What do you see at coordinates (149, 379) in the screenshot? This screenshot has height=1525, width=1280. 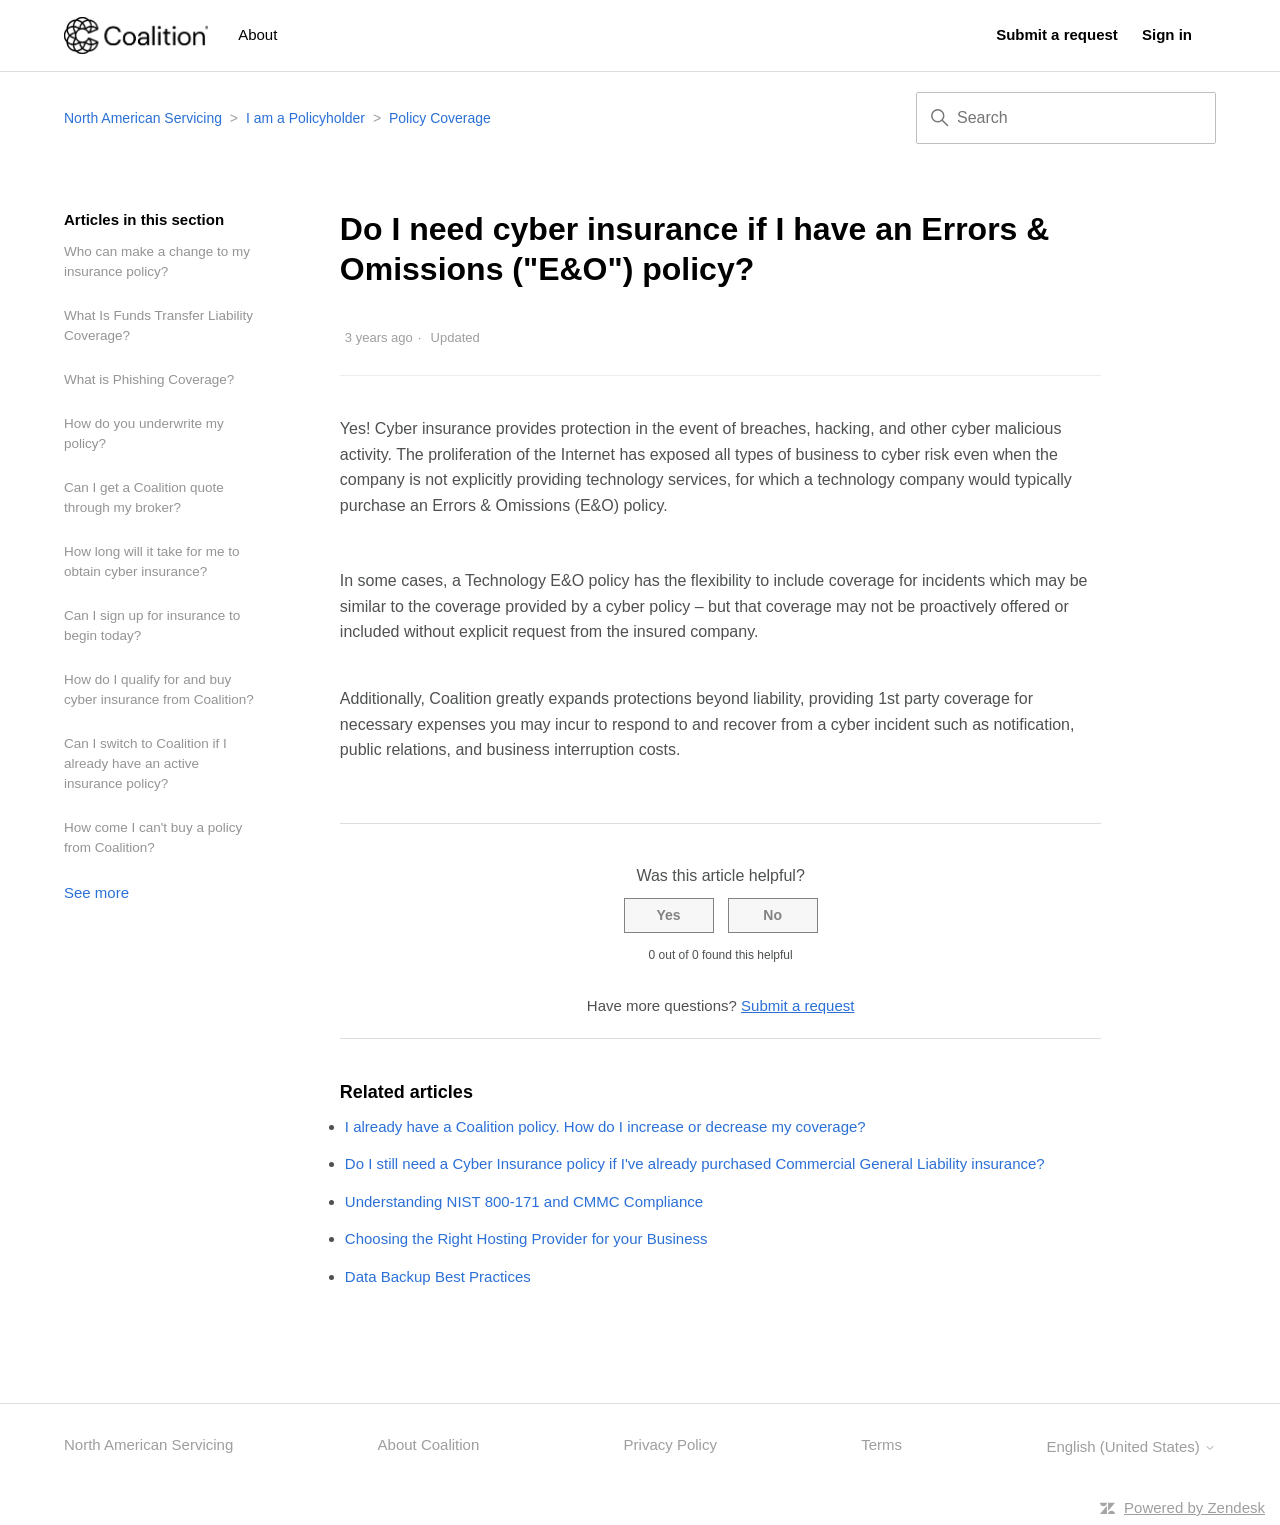 I see `What is Phishing Coverage?` at bounding box center [149, 379].